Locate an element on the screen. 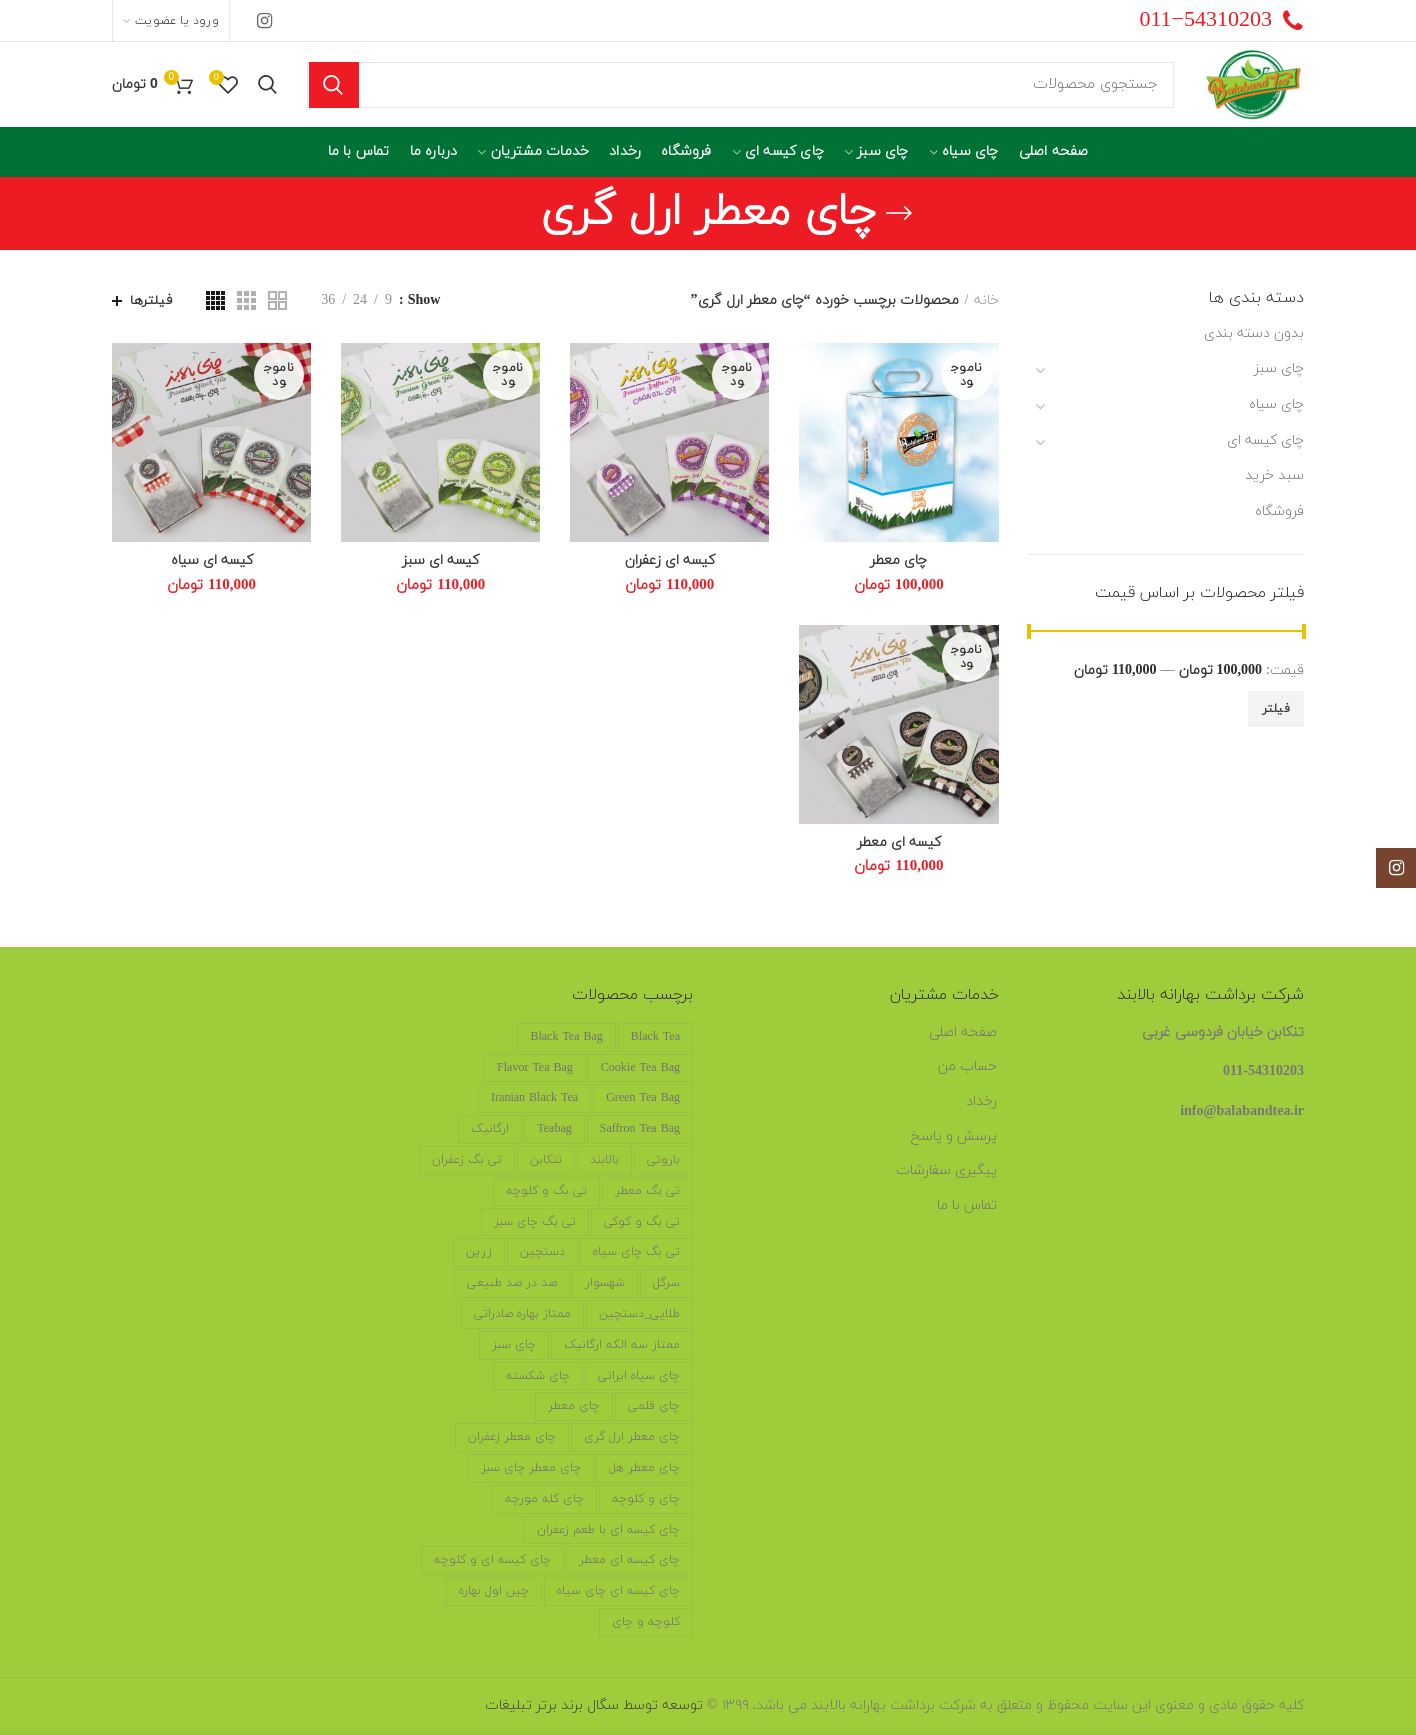 This screenshot has width=1416, height=1735. چای سبز is located at coordinates (1279, 368).